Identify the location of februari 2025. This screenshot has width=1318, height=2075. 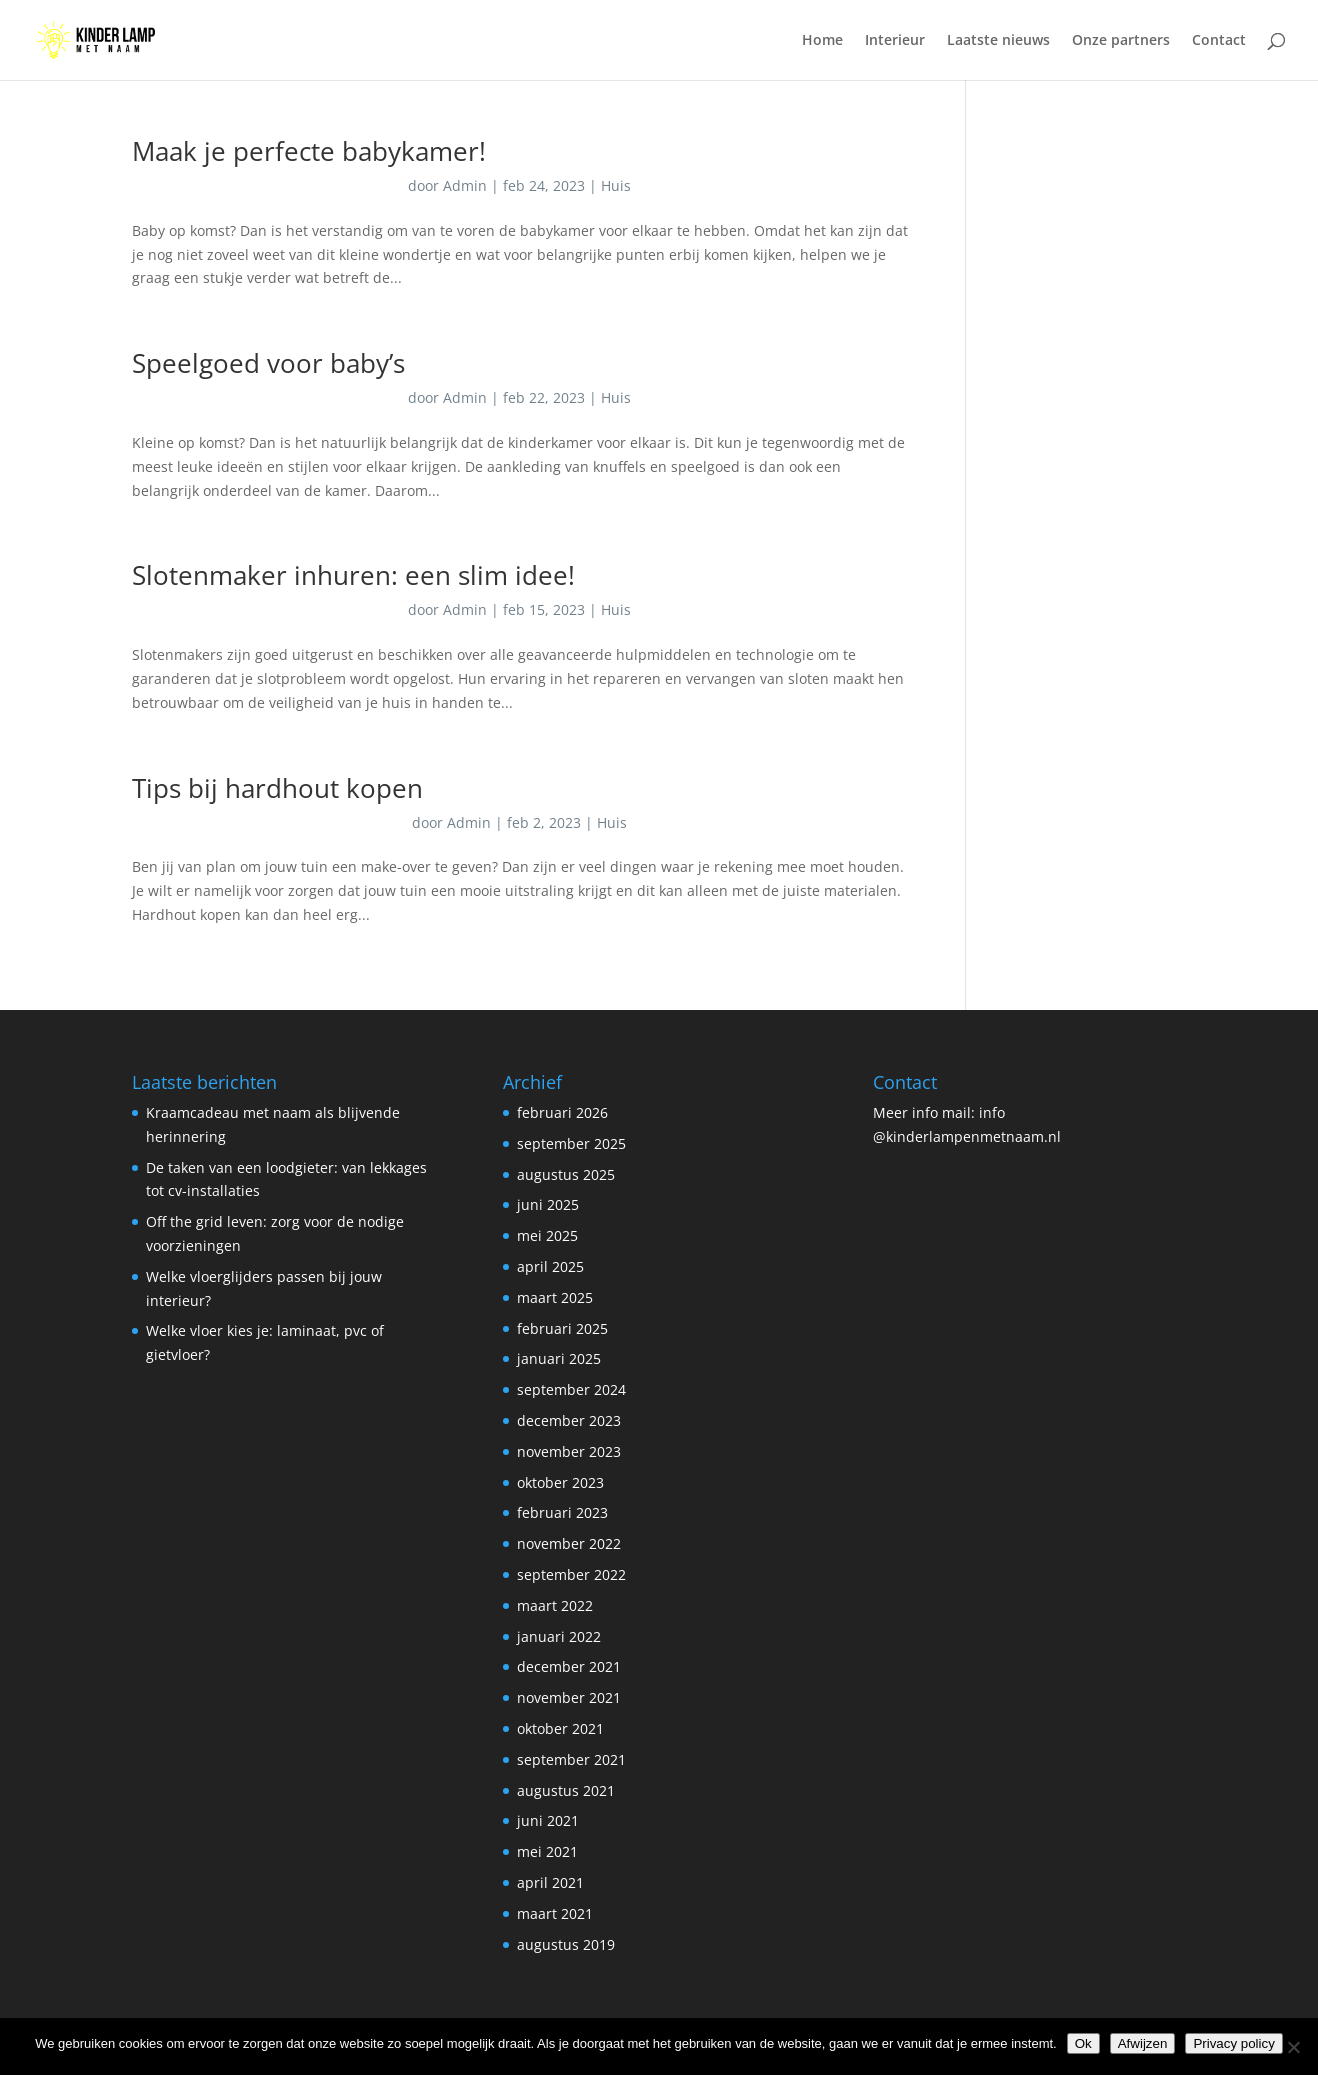
(562, 1328).